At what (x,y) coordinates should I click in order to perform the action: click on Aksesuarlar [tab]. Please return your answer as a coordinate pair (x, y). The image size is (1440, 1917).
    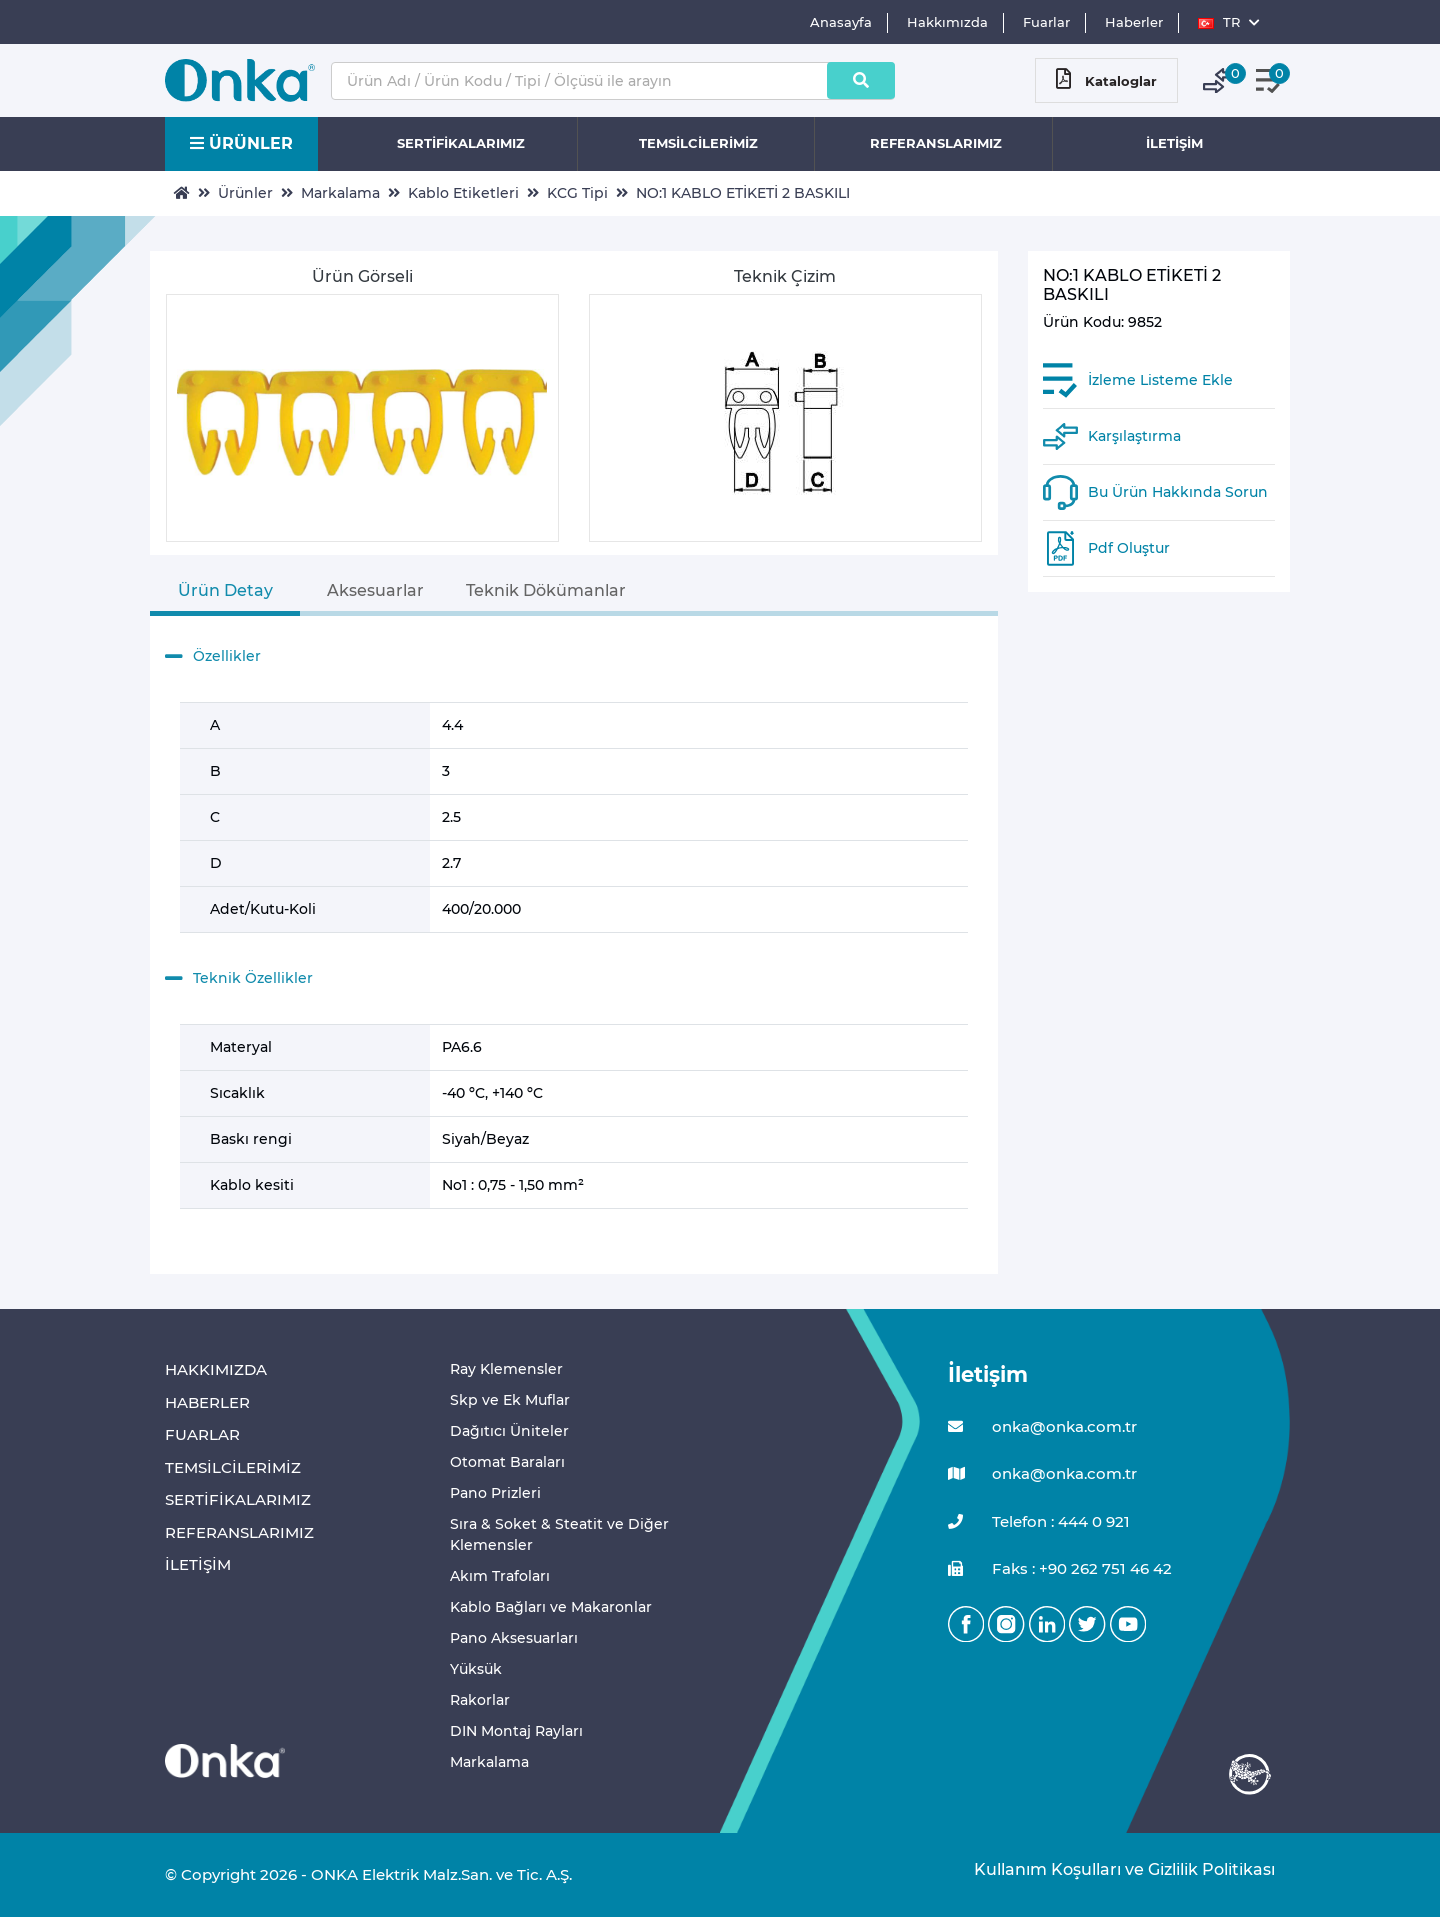
    Looking at the image, I should click on (375, 590).